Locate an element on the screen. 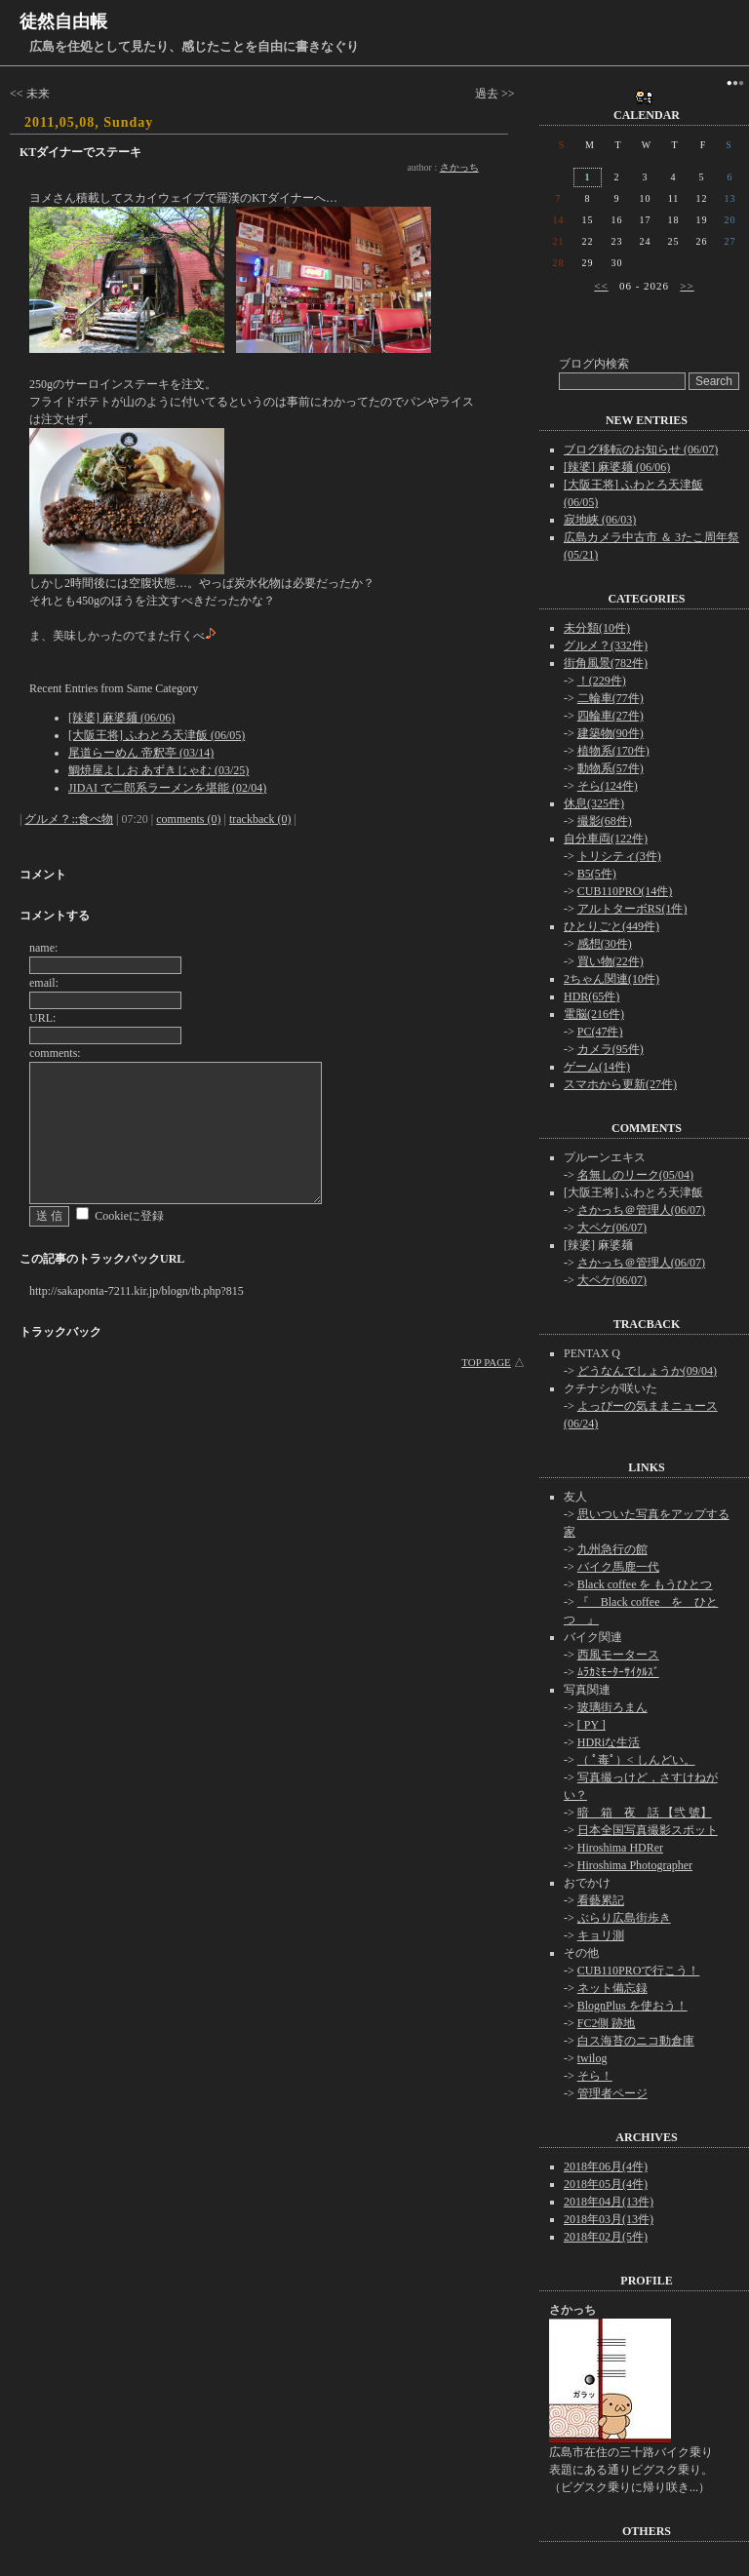 The image size is (749, 2576). 2018年05月(4件) is located at coordinates (606, 2184).